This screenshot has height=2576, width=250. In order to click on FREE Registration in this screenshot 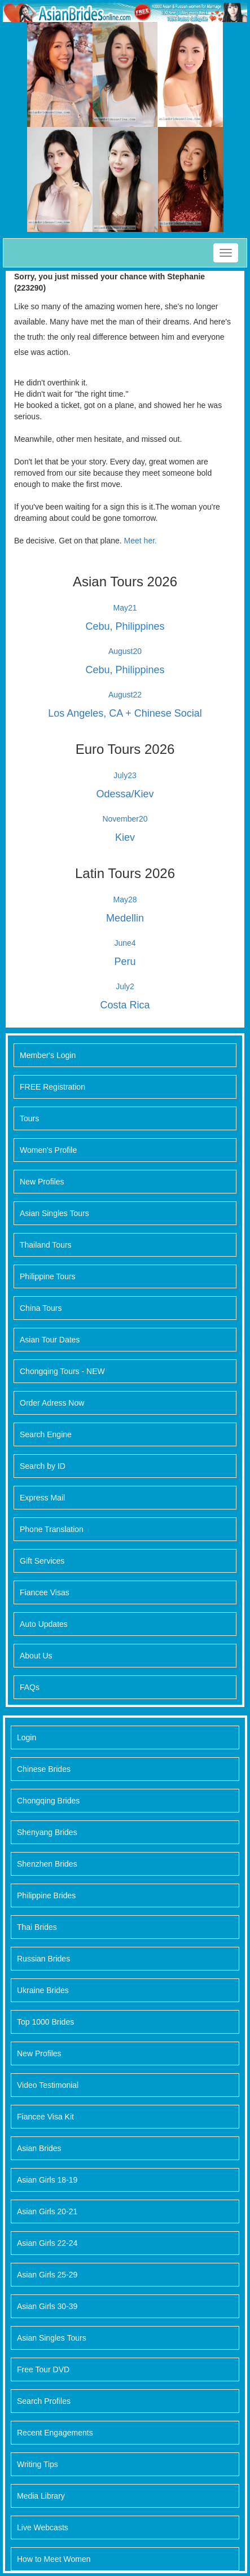, I will do `click(52, 1086)`.